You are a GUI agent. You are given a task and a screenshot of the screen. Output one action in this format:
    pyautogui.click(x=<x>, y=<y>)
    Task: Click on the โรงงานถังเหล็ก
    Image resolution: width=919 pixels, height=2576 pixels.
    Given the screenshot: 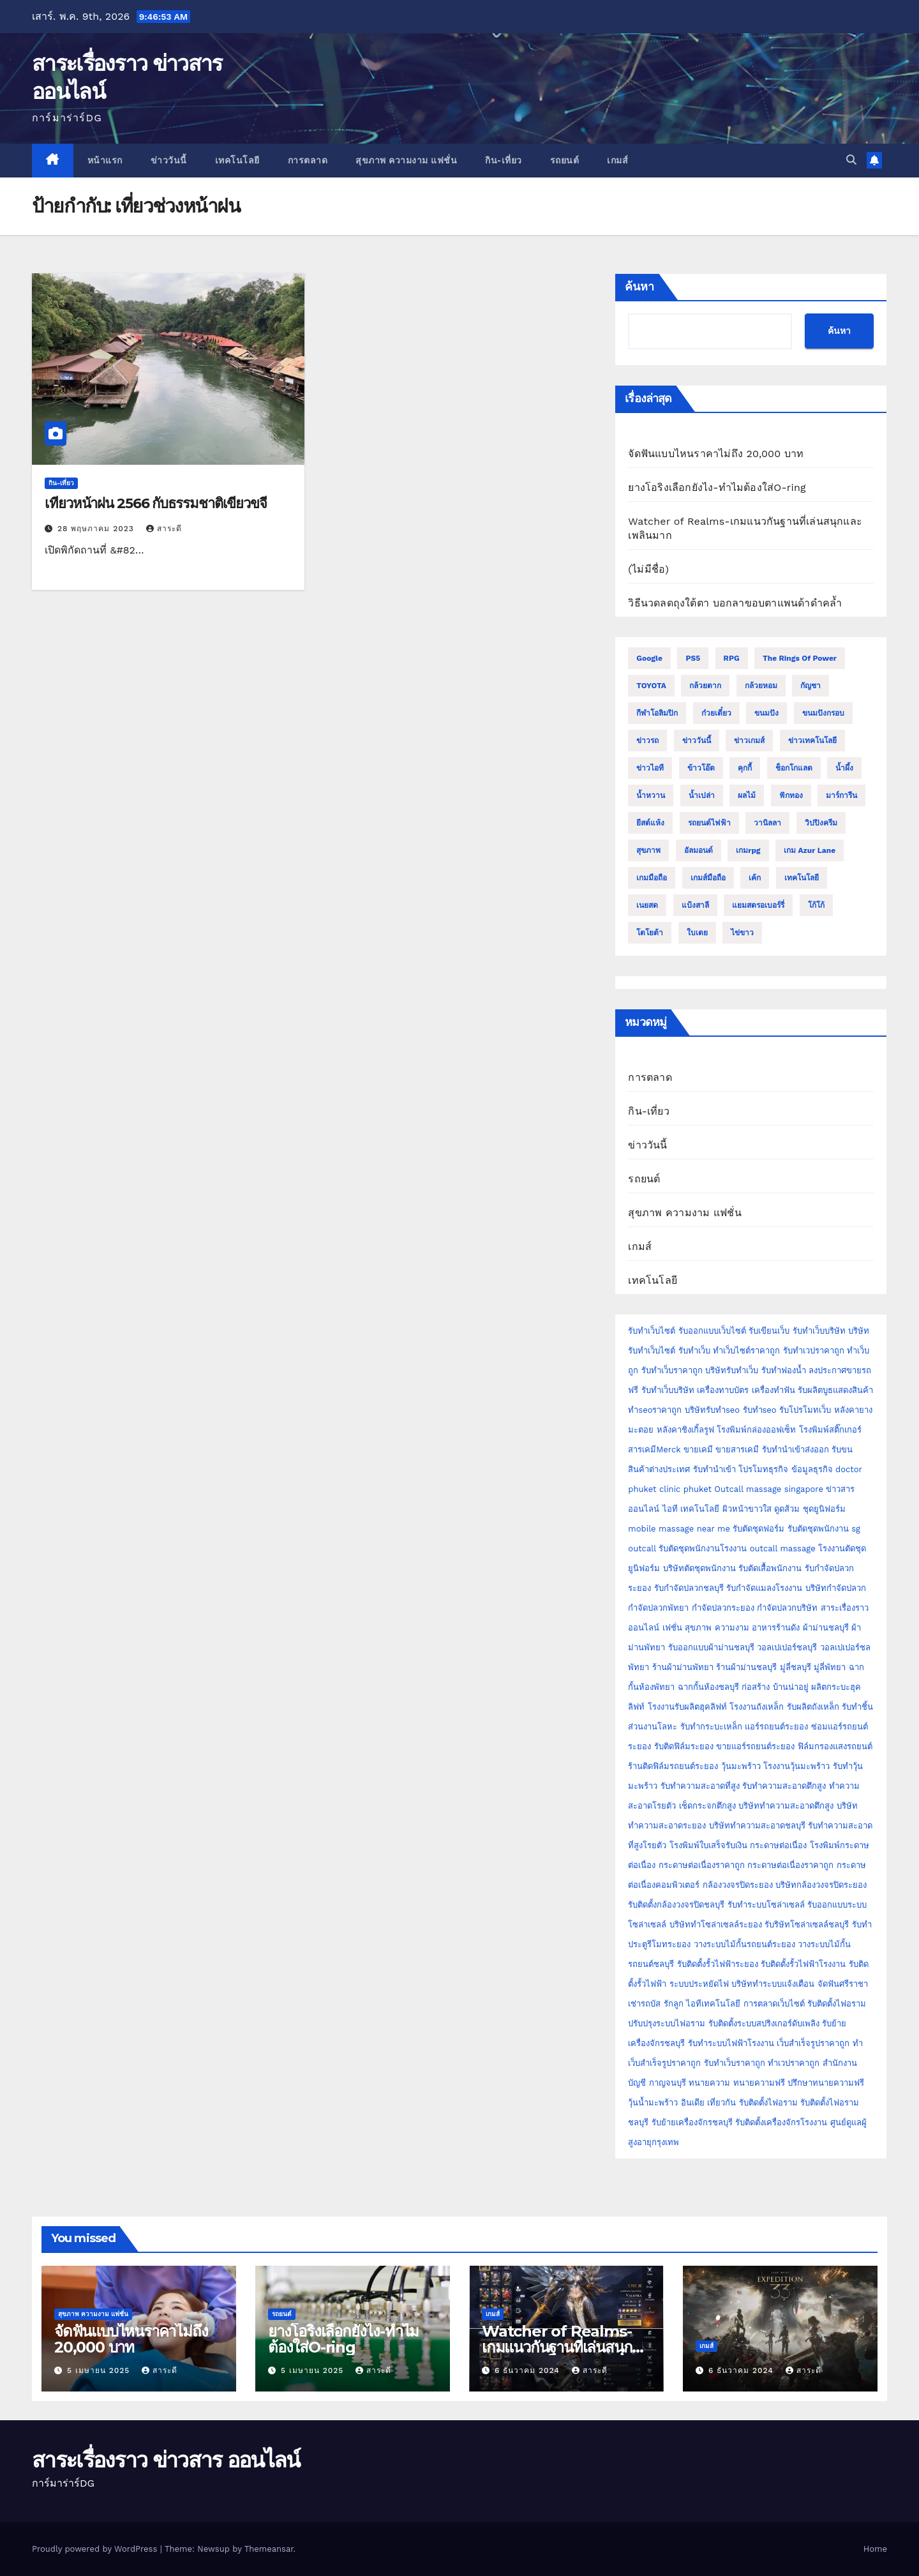 What is the action you would take?
    pyautogui.click(x=756, y=1707)
    